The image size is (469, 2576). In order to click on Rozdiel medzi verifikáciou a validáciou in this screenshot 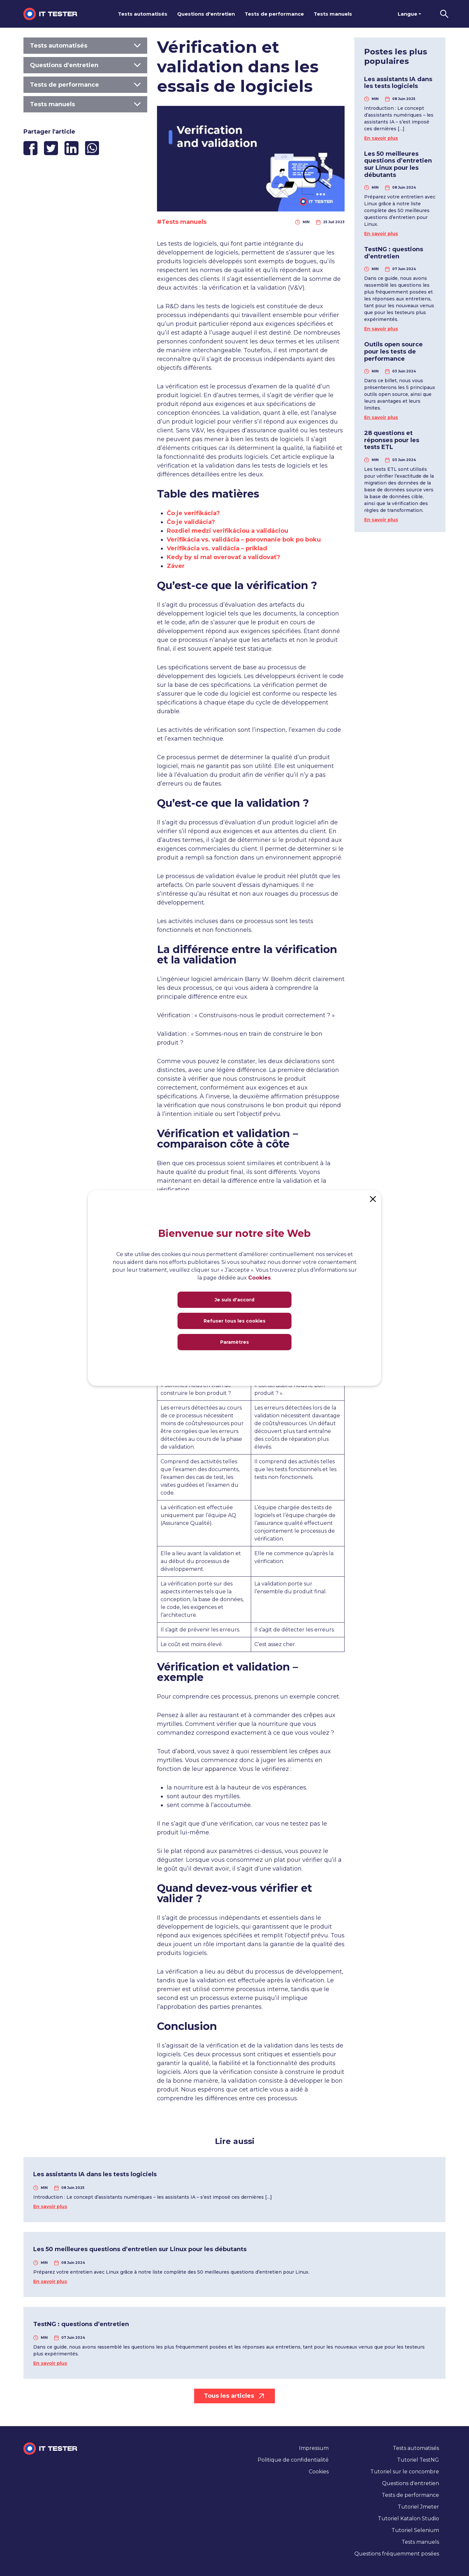, I will do `click(227, 530)`.